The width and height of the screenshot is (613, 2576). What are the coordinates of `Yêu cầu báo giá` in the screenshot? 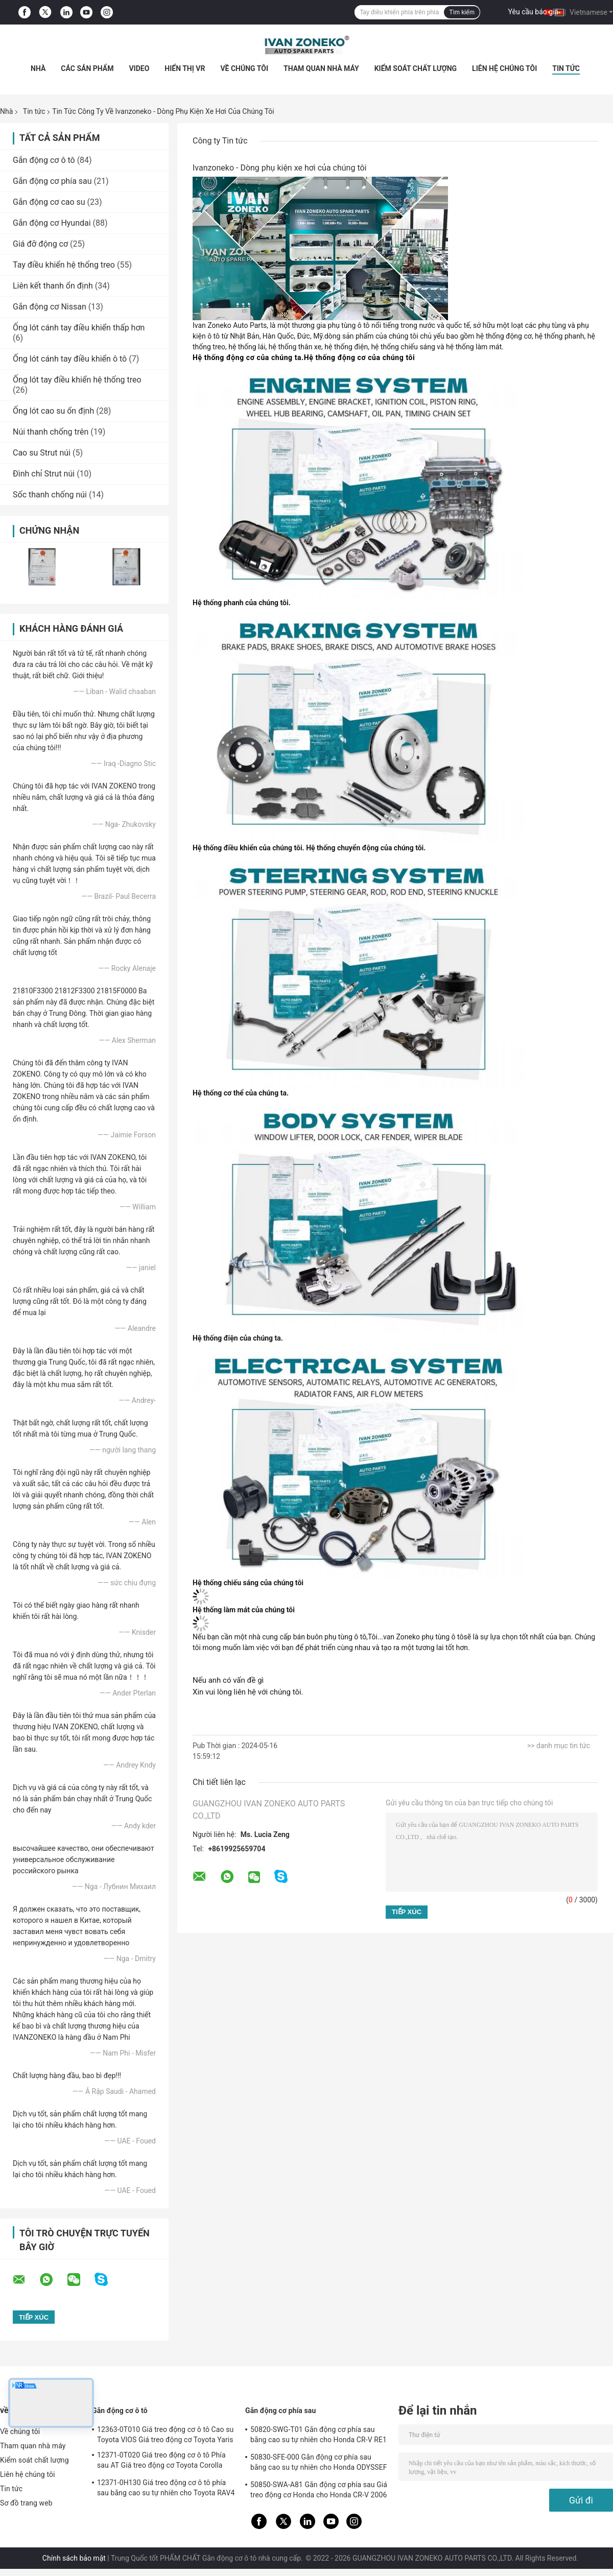 It's located at (533, 12).